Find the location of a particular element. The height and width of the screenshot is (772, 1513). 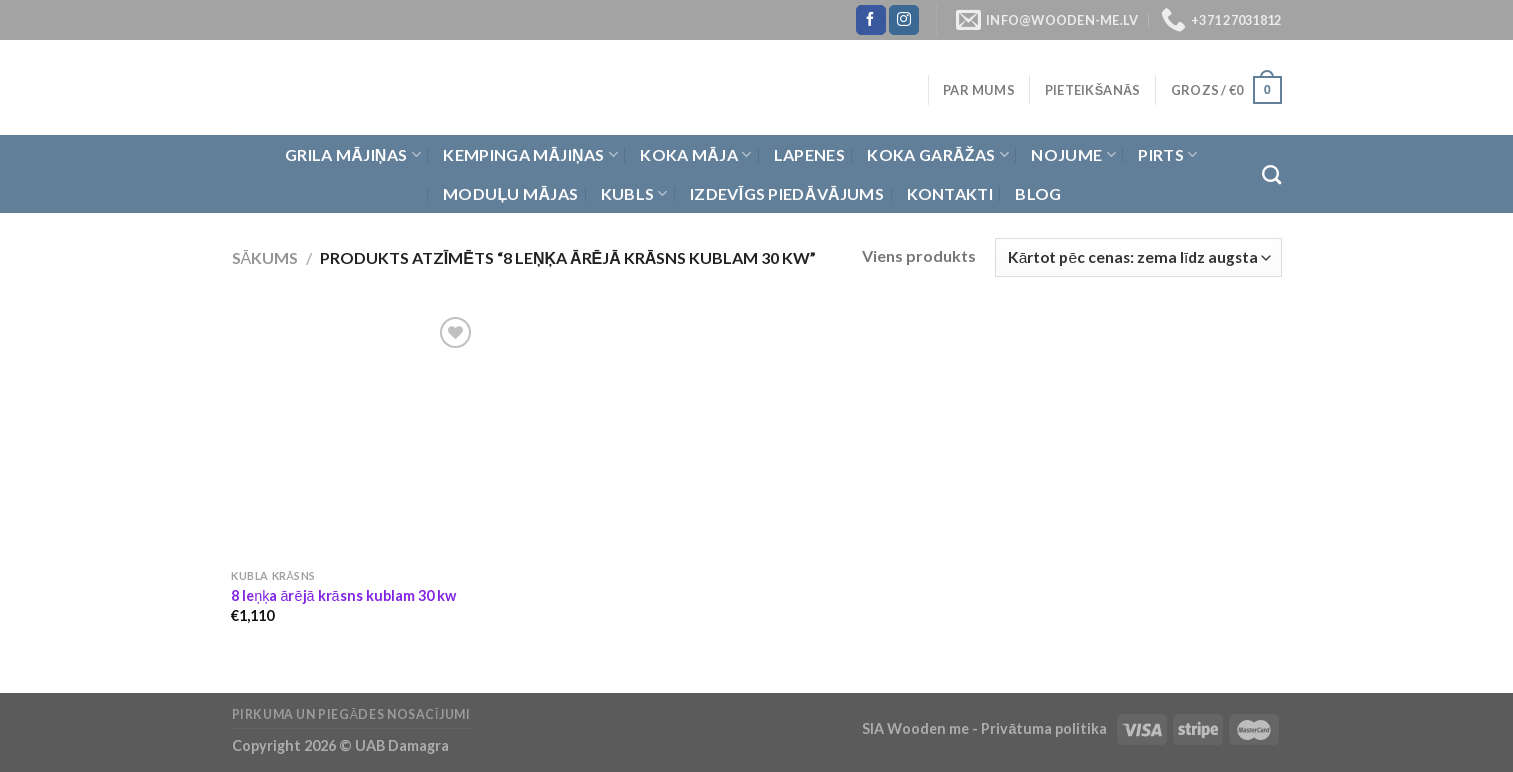

SIA Wooden me - Privātuma politika is located at coordinates (986, 728).